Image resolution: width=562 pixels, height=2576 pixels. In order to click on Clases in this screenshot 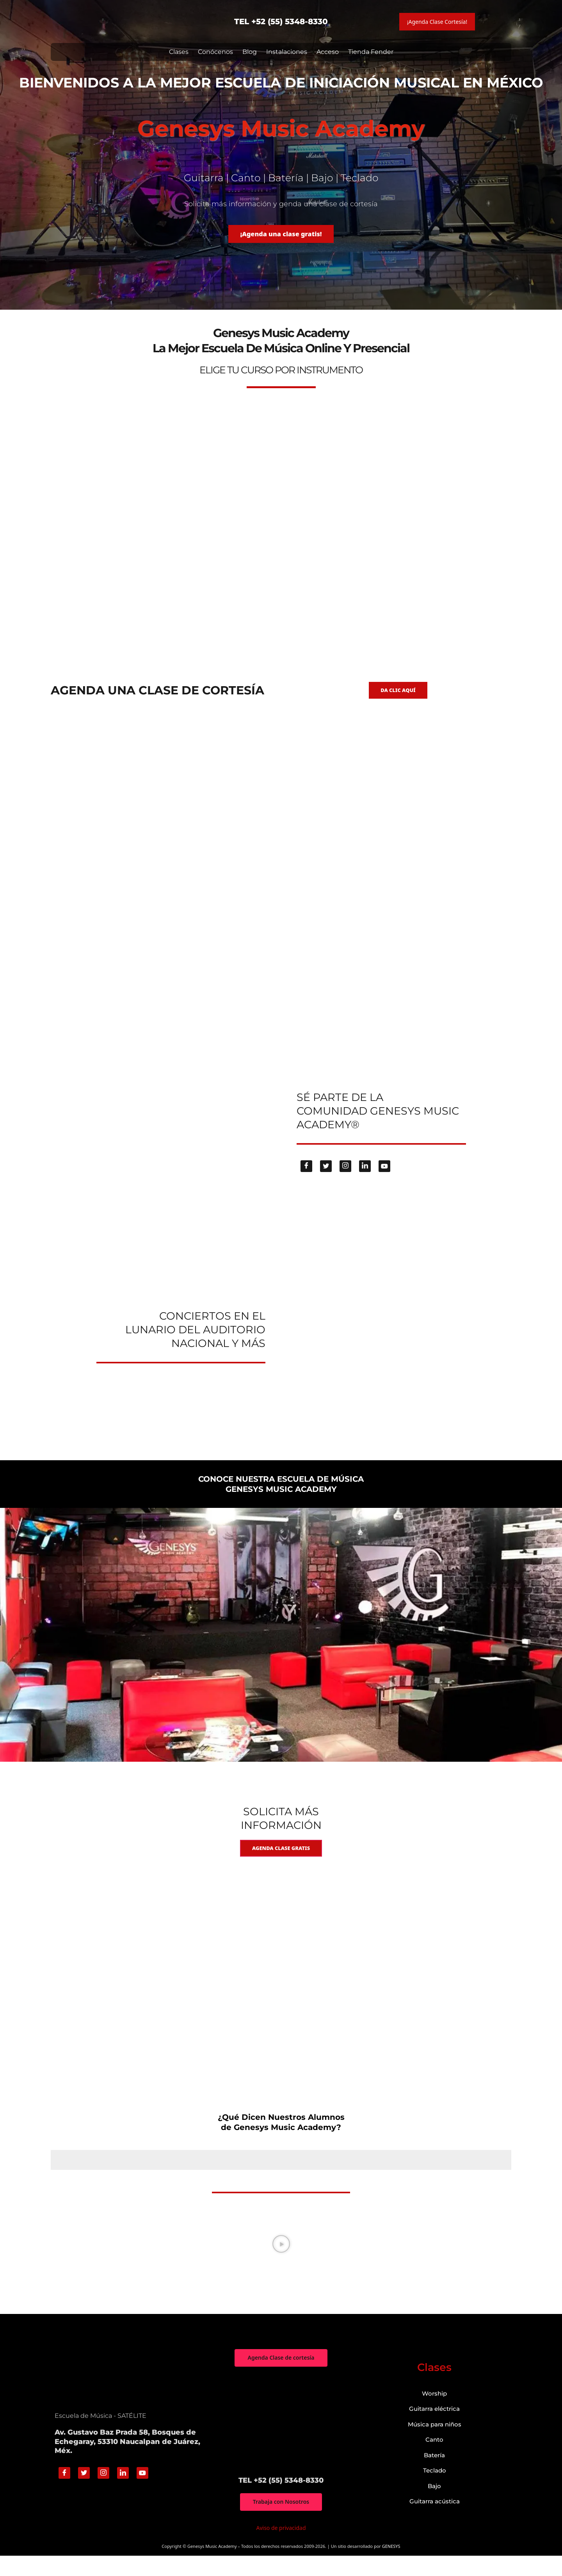, I will do `click(179, 51)`.